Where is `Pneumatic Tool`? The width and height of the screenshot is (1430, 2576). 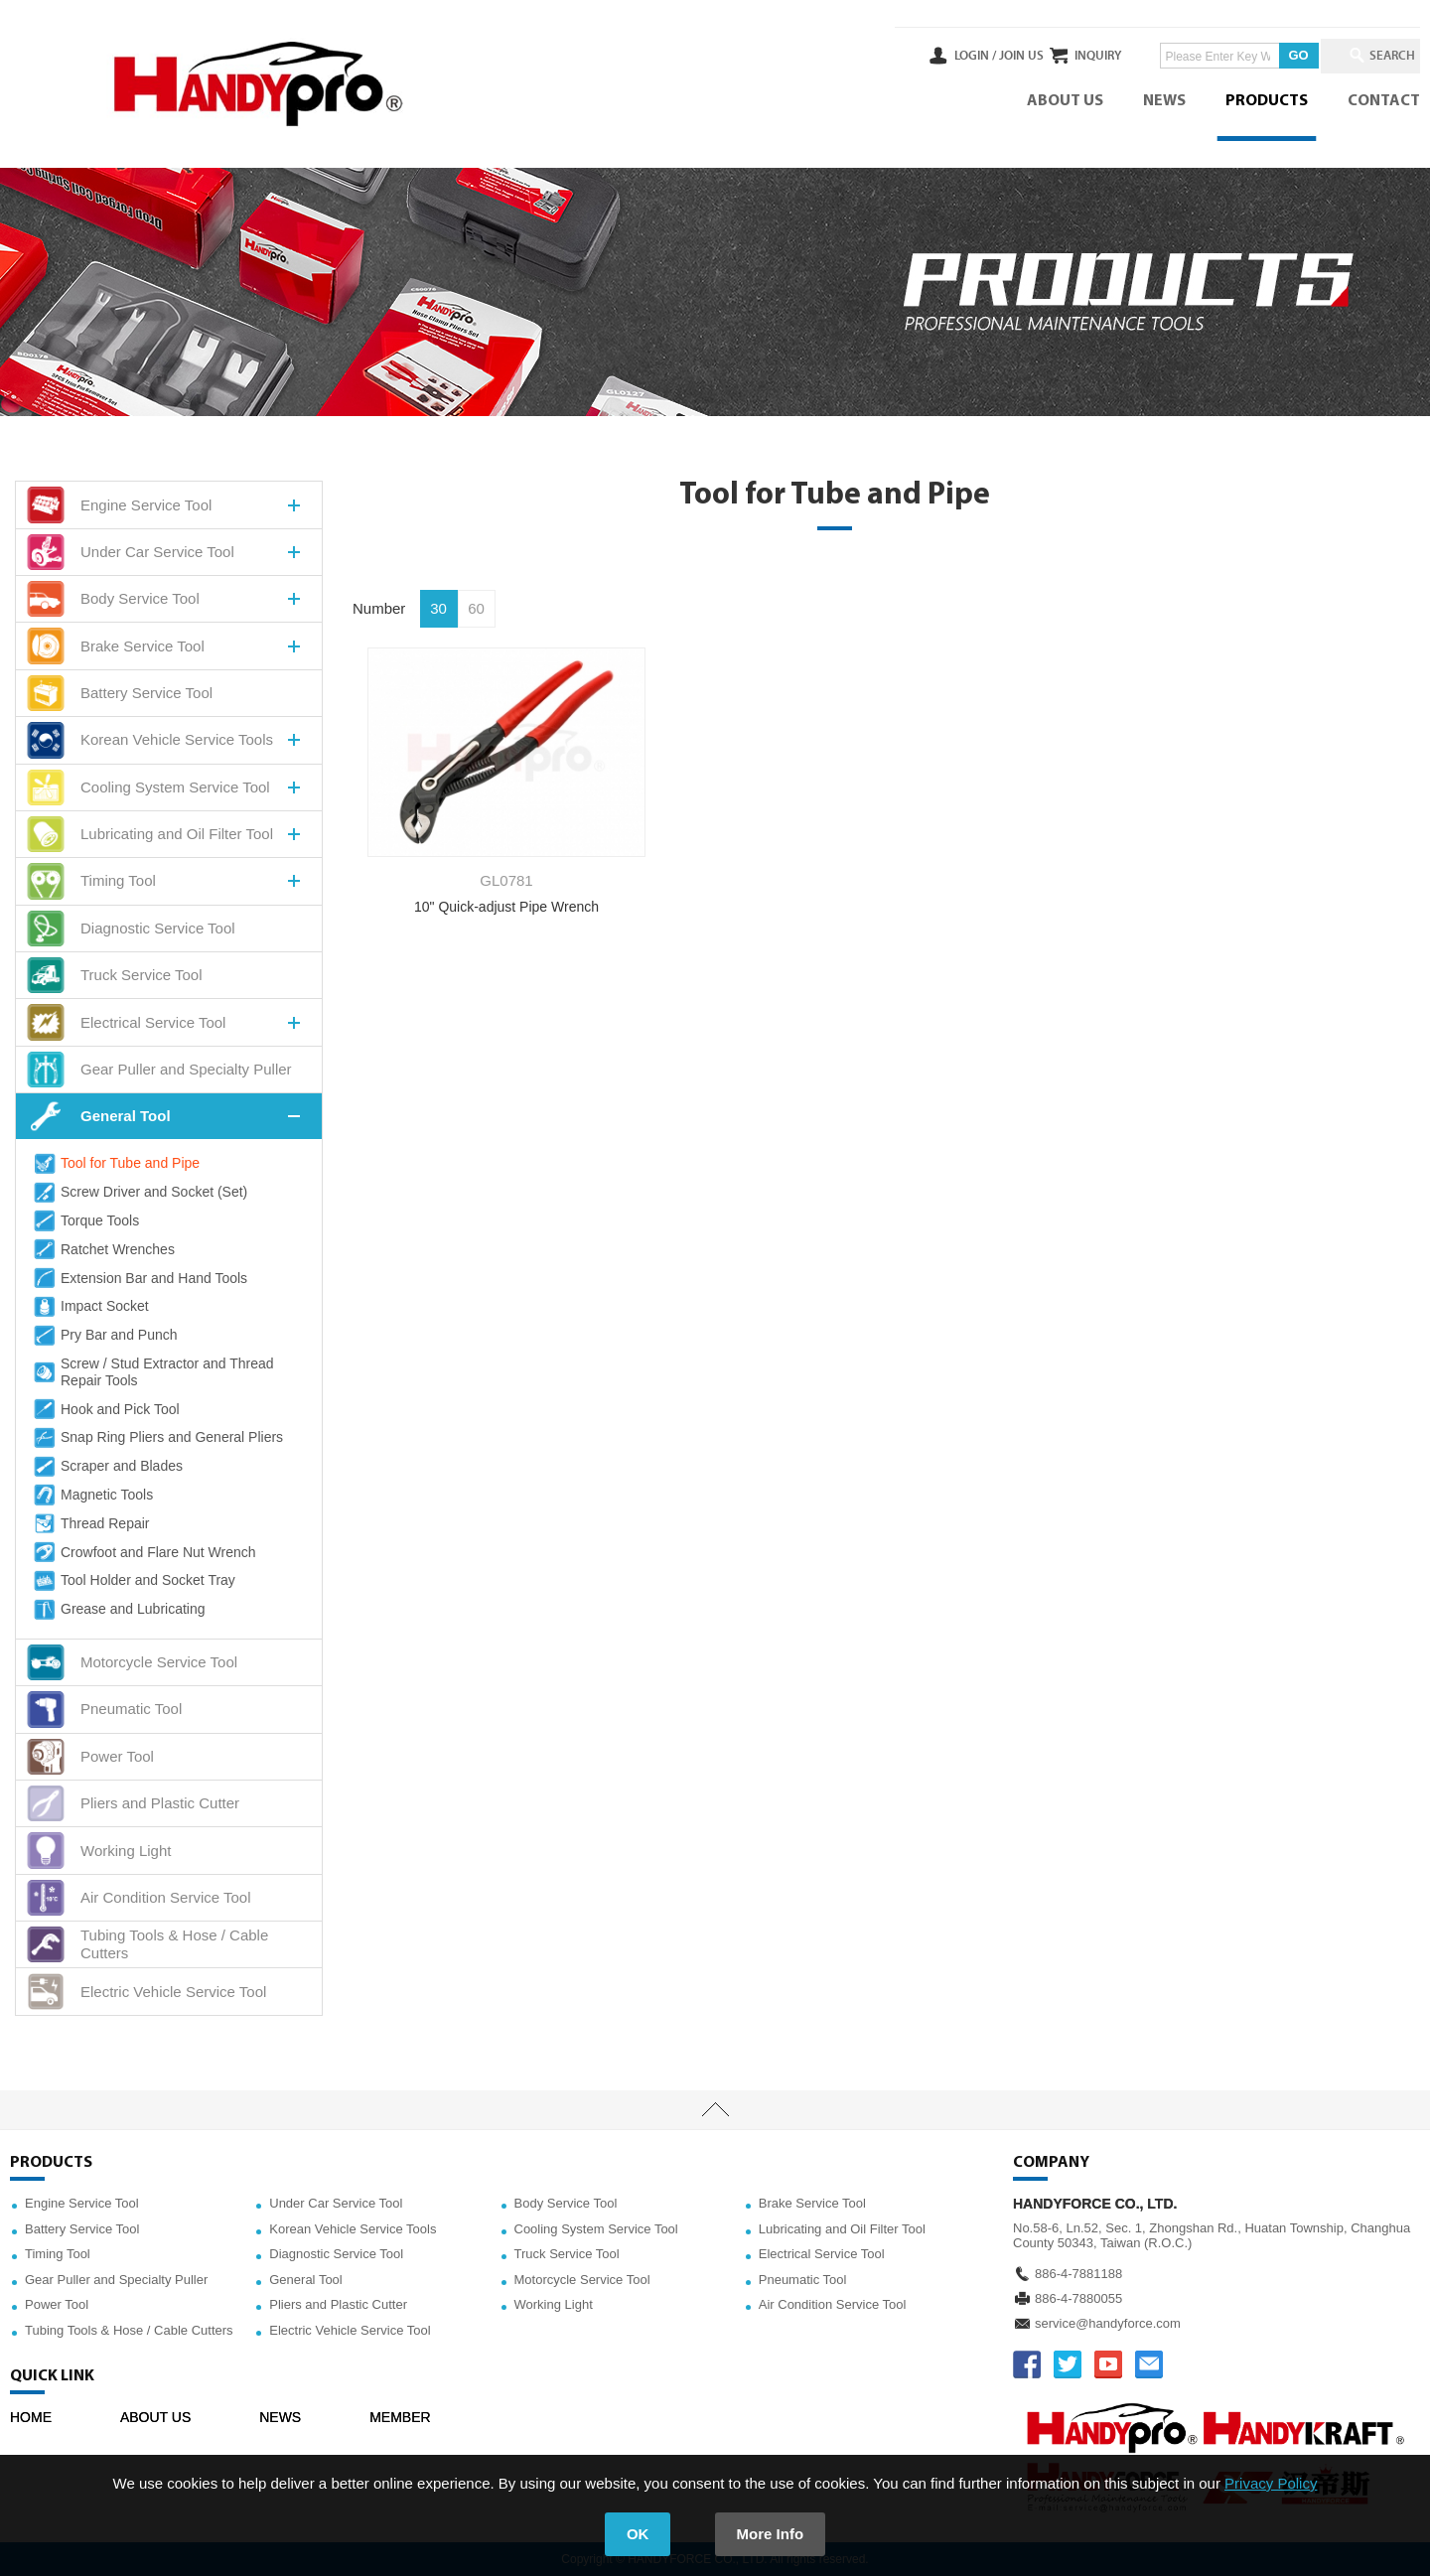
Pneumatic Tool is located at coordinates (803, 2279).